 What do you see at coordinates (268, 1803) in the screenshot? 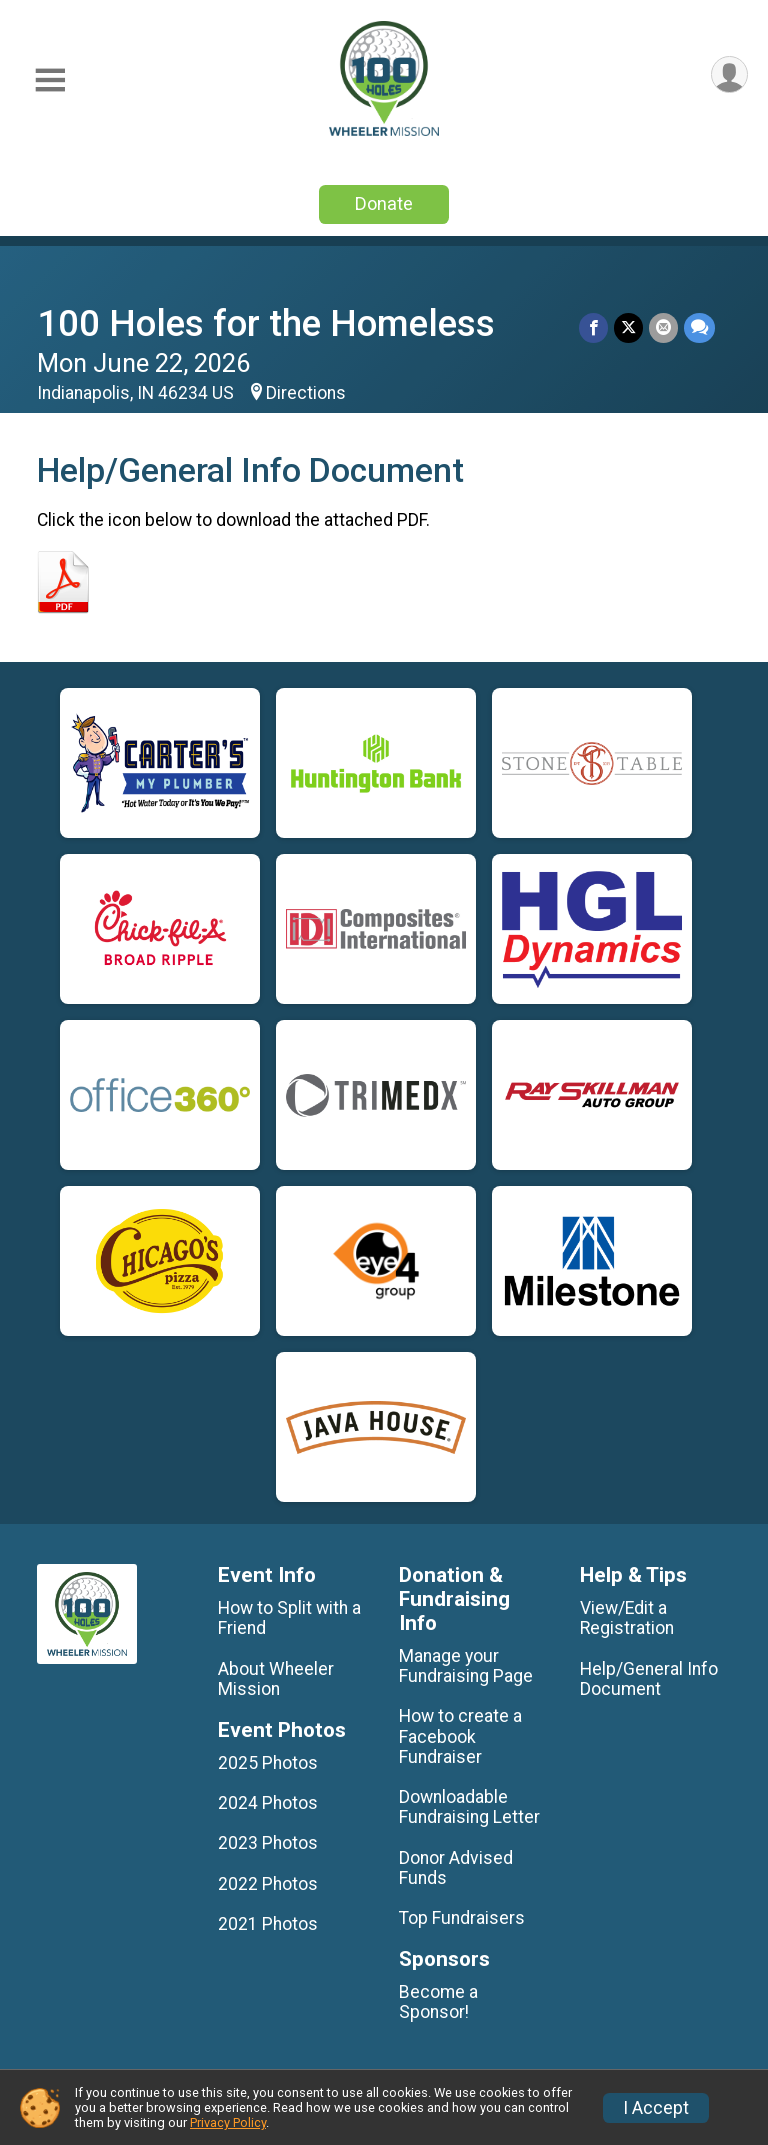
I see `2024 Photos` at bounding box center [268, 1803].